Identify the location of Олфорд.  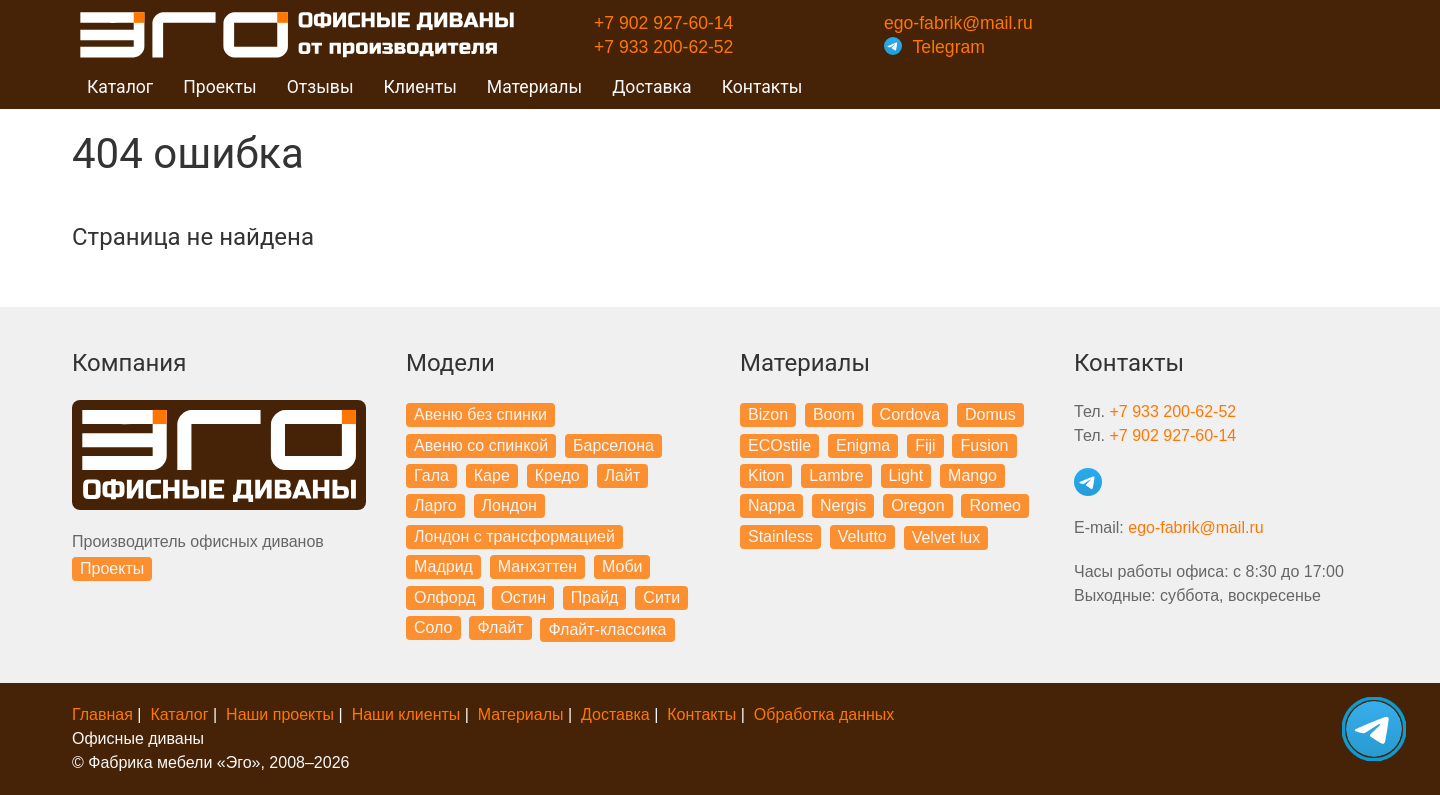
(445, 597).